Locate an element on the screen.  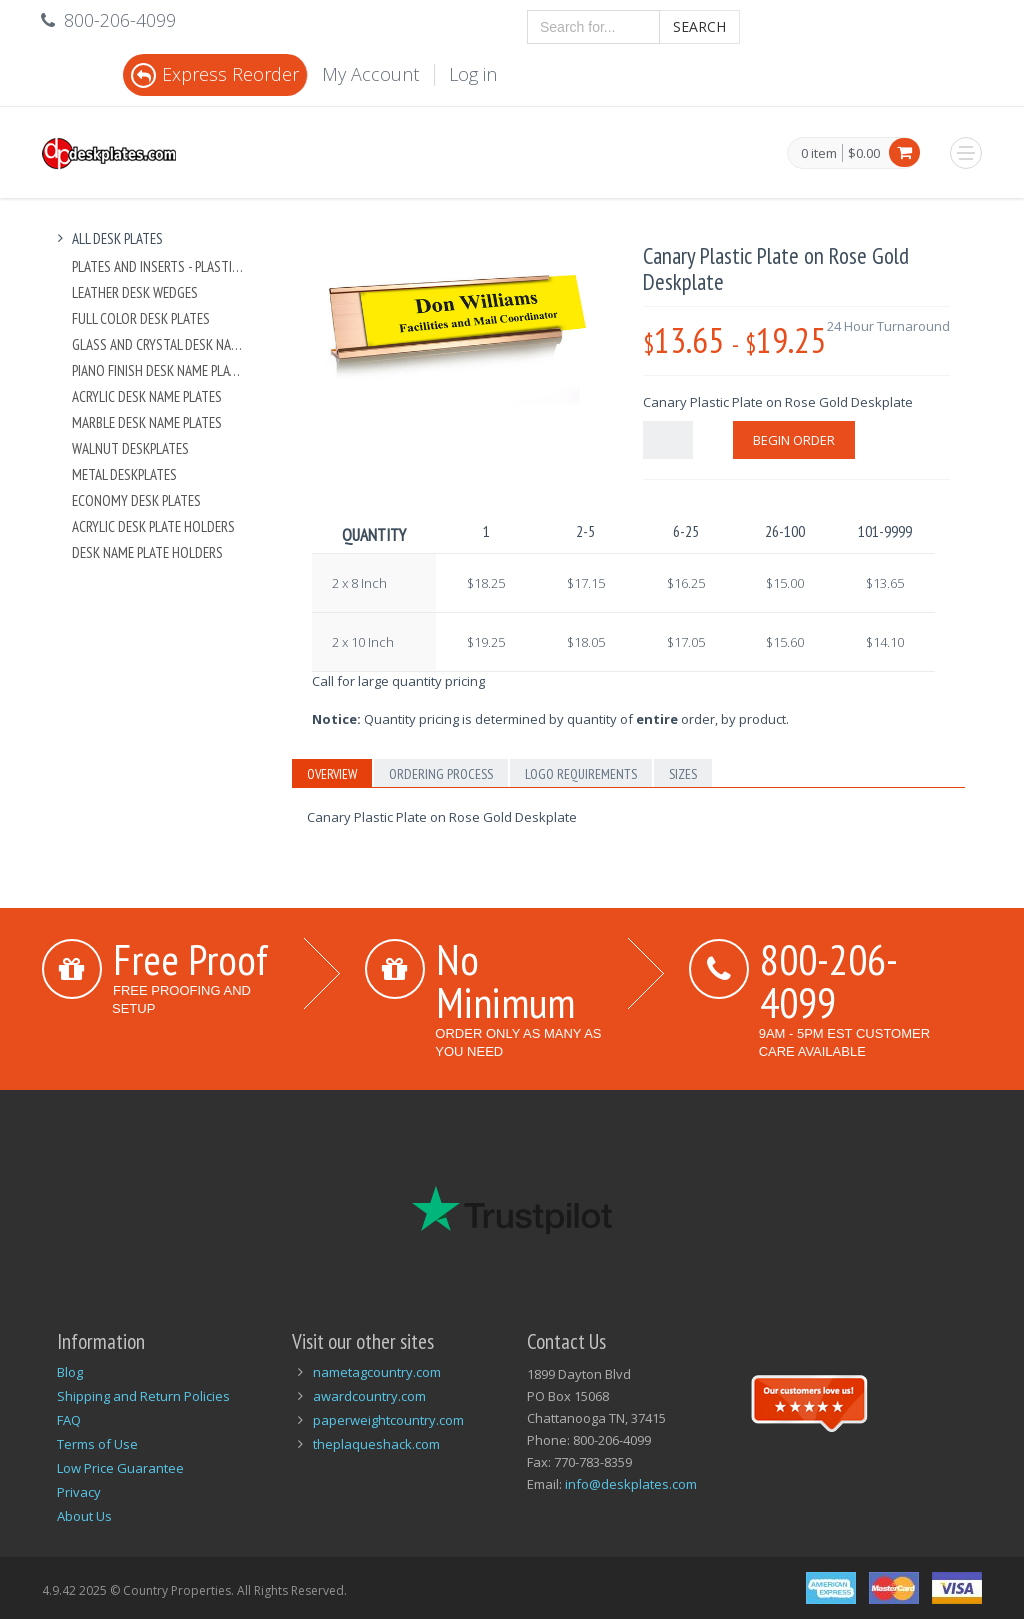
Privacy is located at coordinates (79, 1492).